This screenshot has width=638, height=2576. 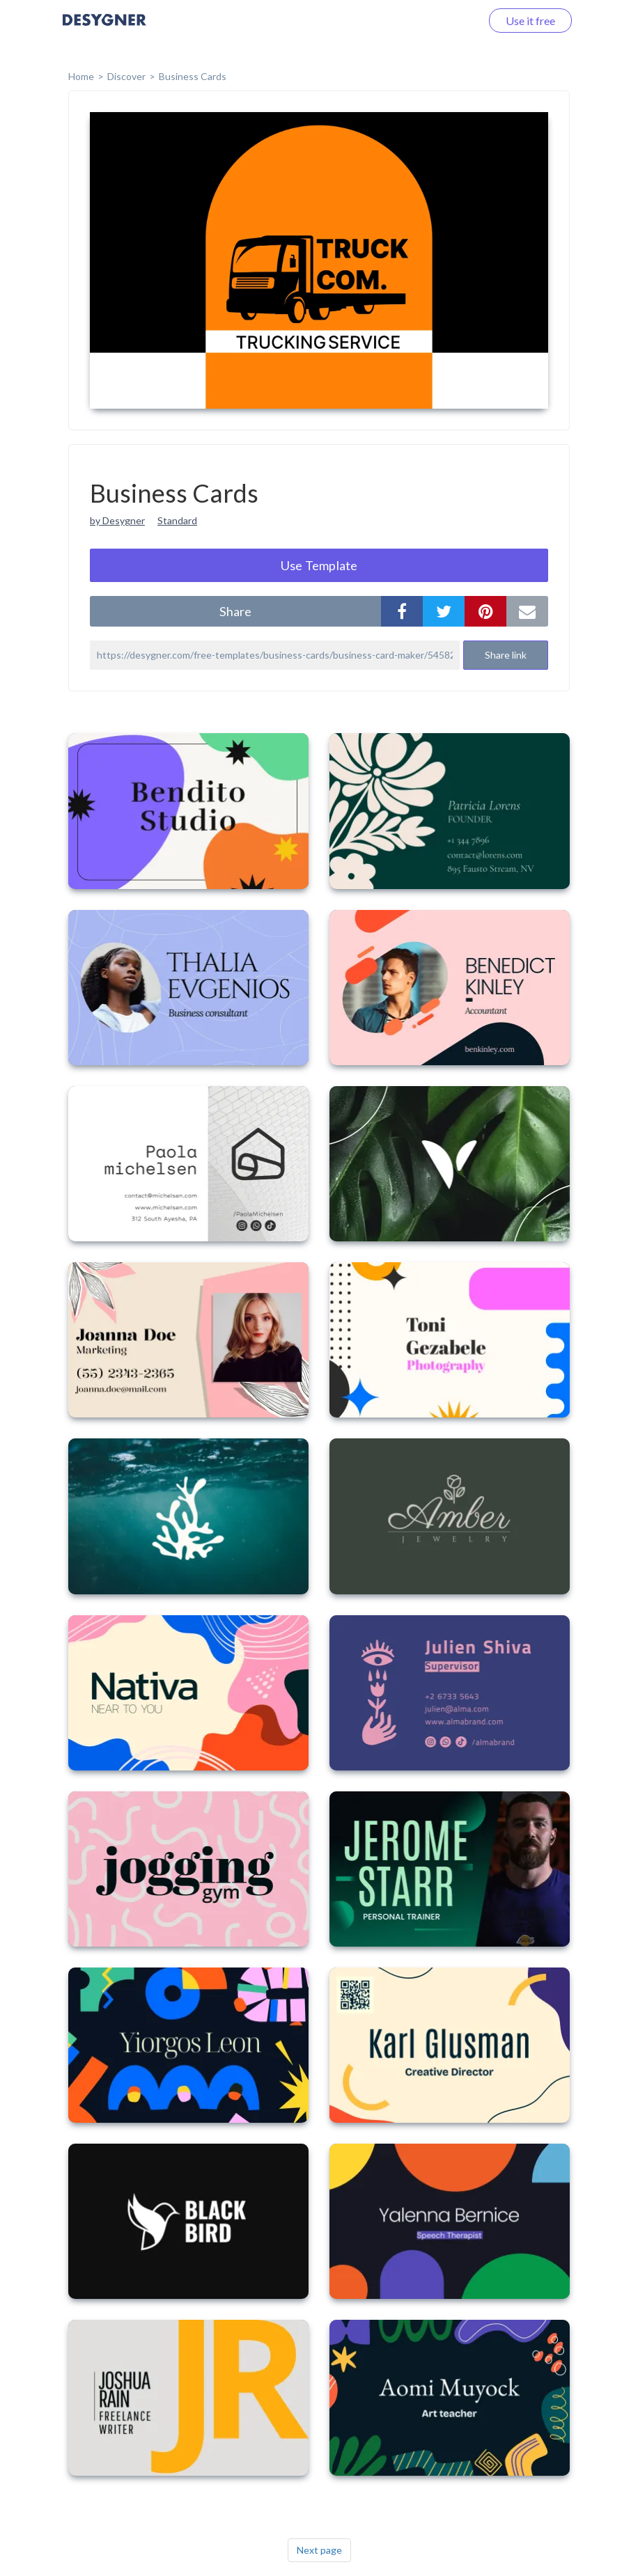 I want to click on share, so click(x=235, y=611).